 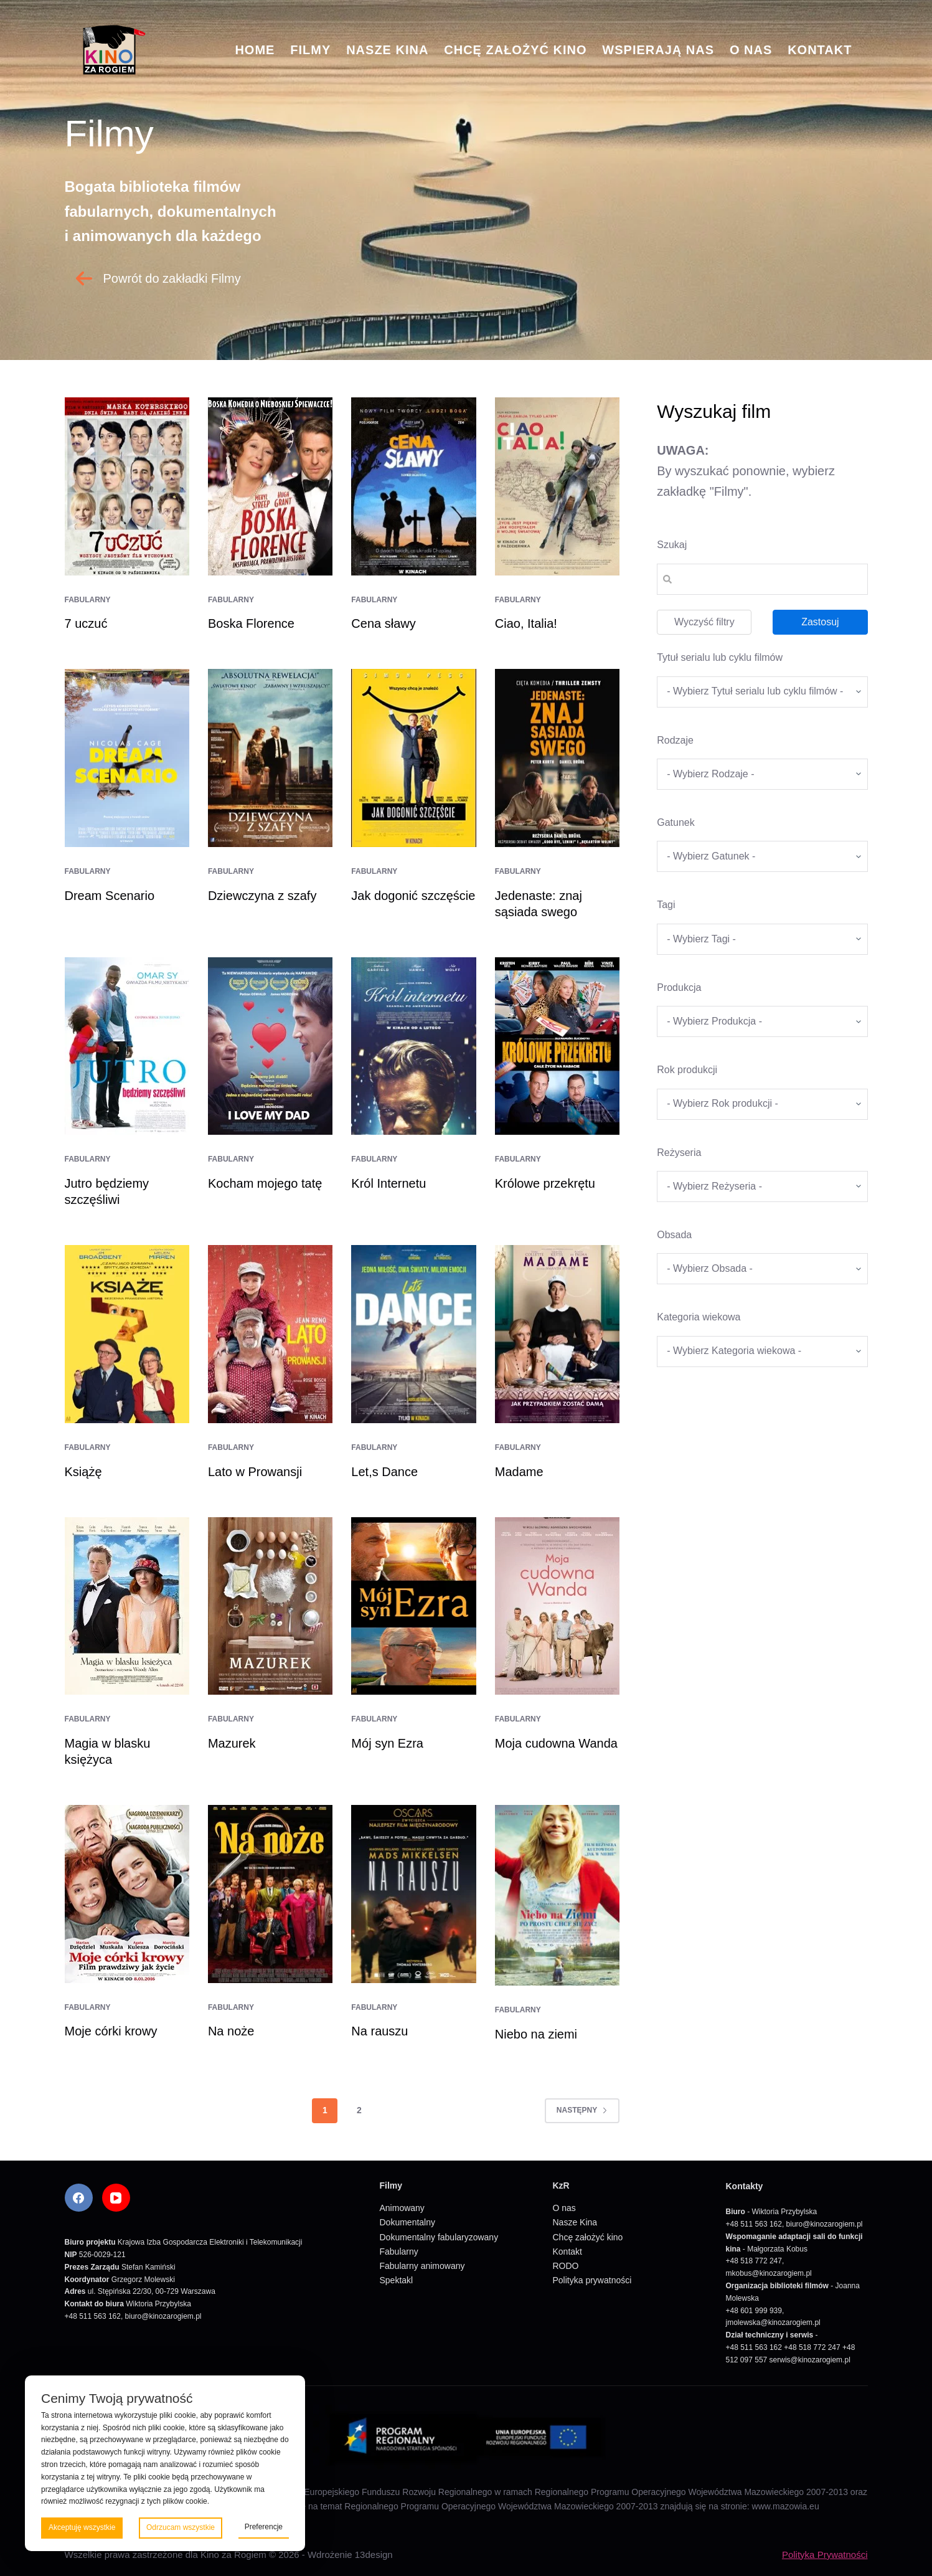 What do you see at coordinates (127, 1334) in the screenshot?
I see `[Książę]` at bounding box center [127, 1334].